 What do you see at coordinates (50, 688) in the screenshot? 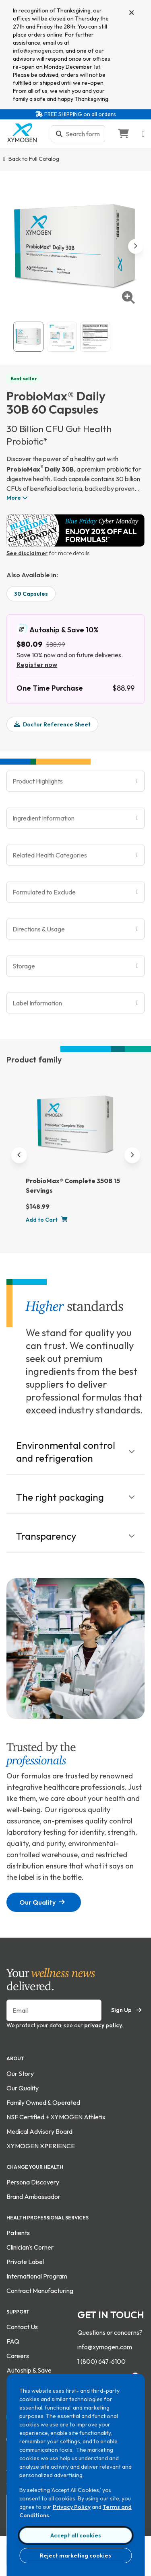
I see `One Time Purchase` at bounding box center [50, 688].